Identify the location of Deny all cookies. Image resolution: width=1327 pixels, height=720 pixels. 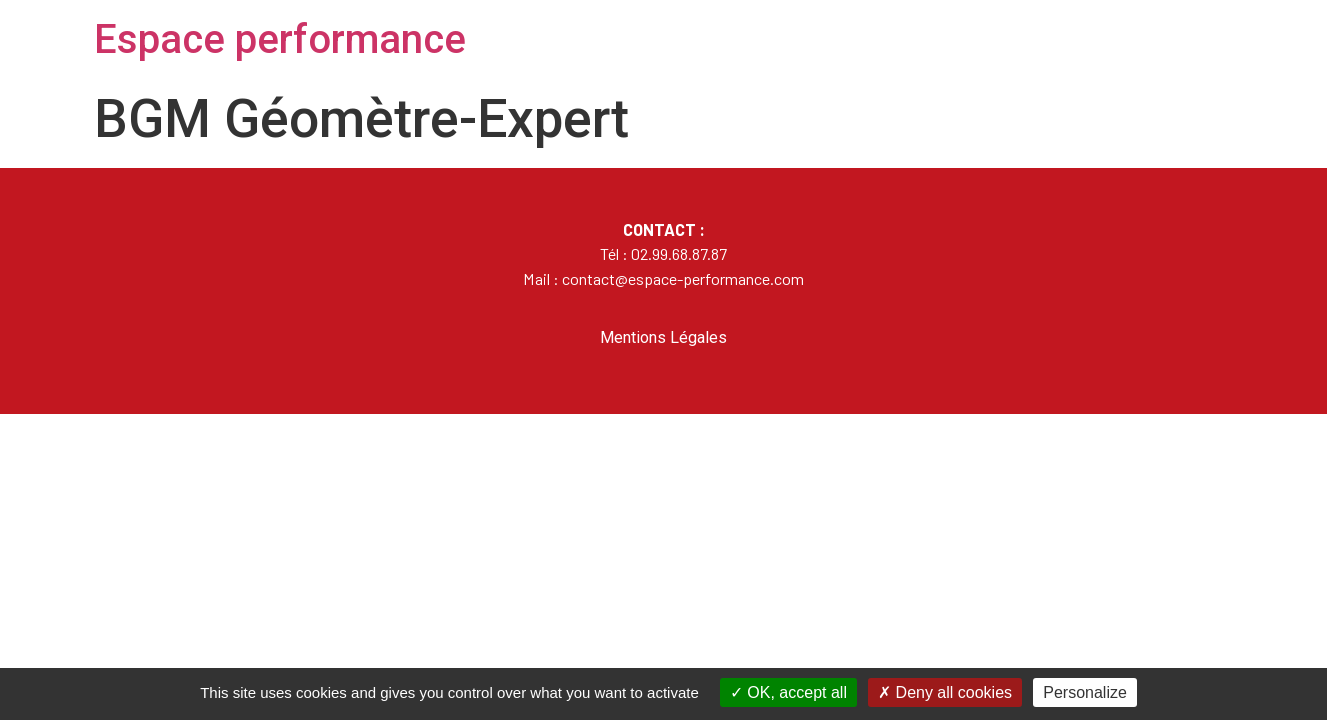
(945, 692).